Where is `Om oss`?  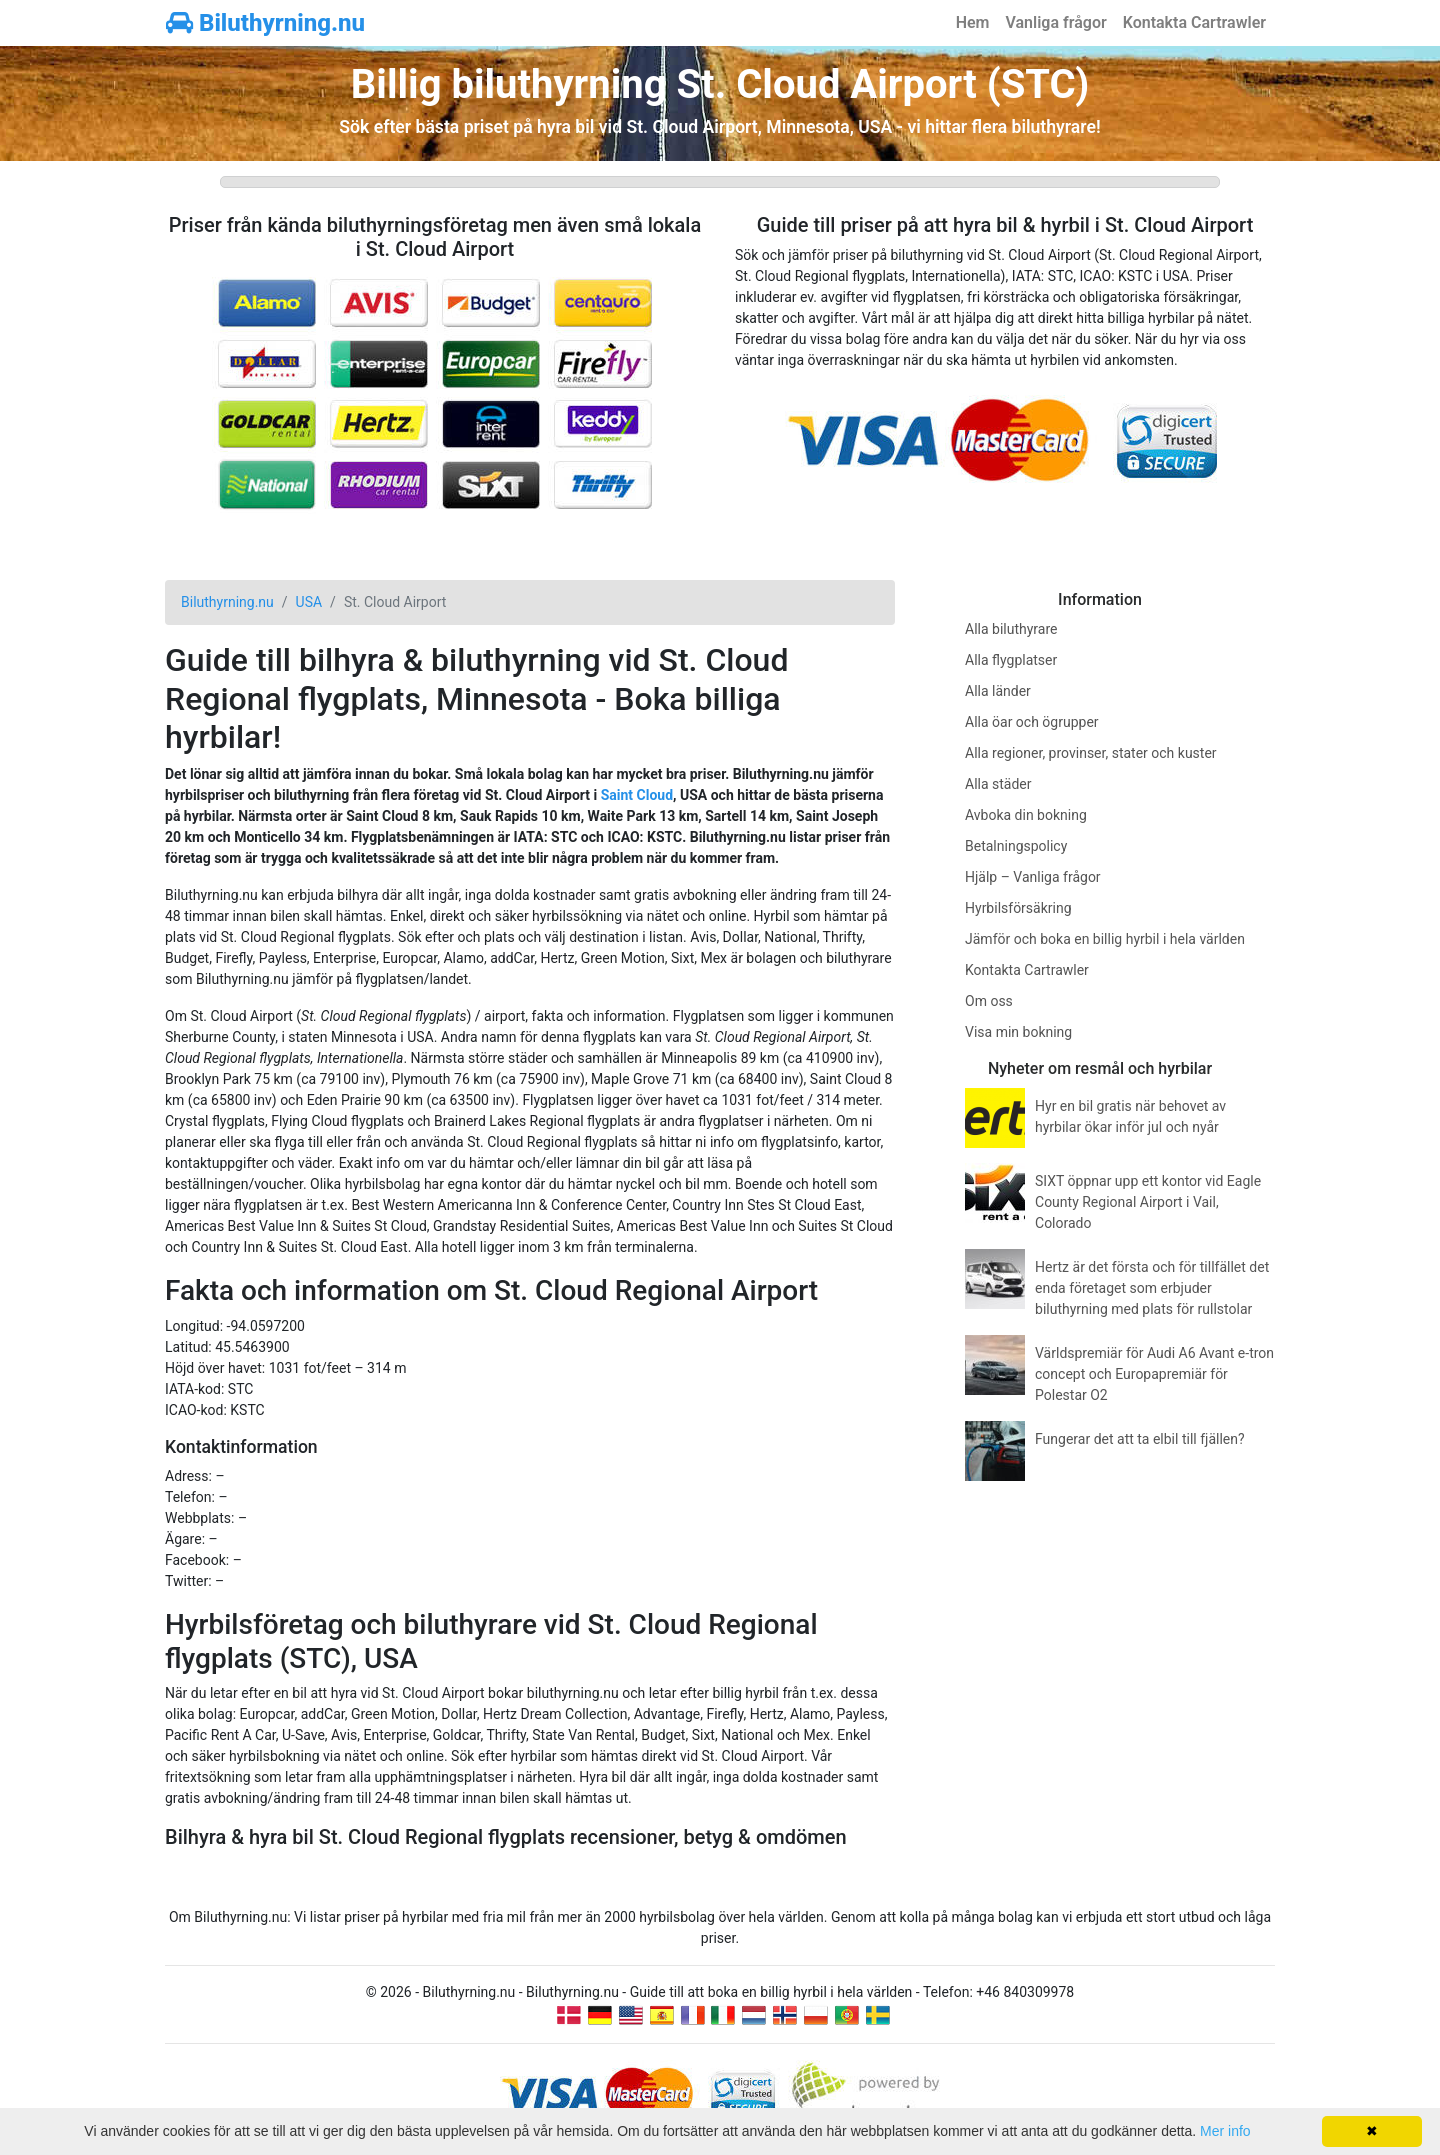 Om oss is located at coordinates (989, 1001).